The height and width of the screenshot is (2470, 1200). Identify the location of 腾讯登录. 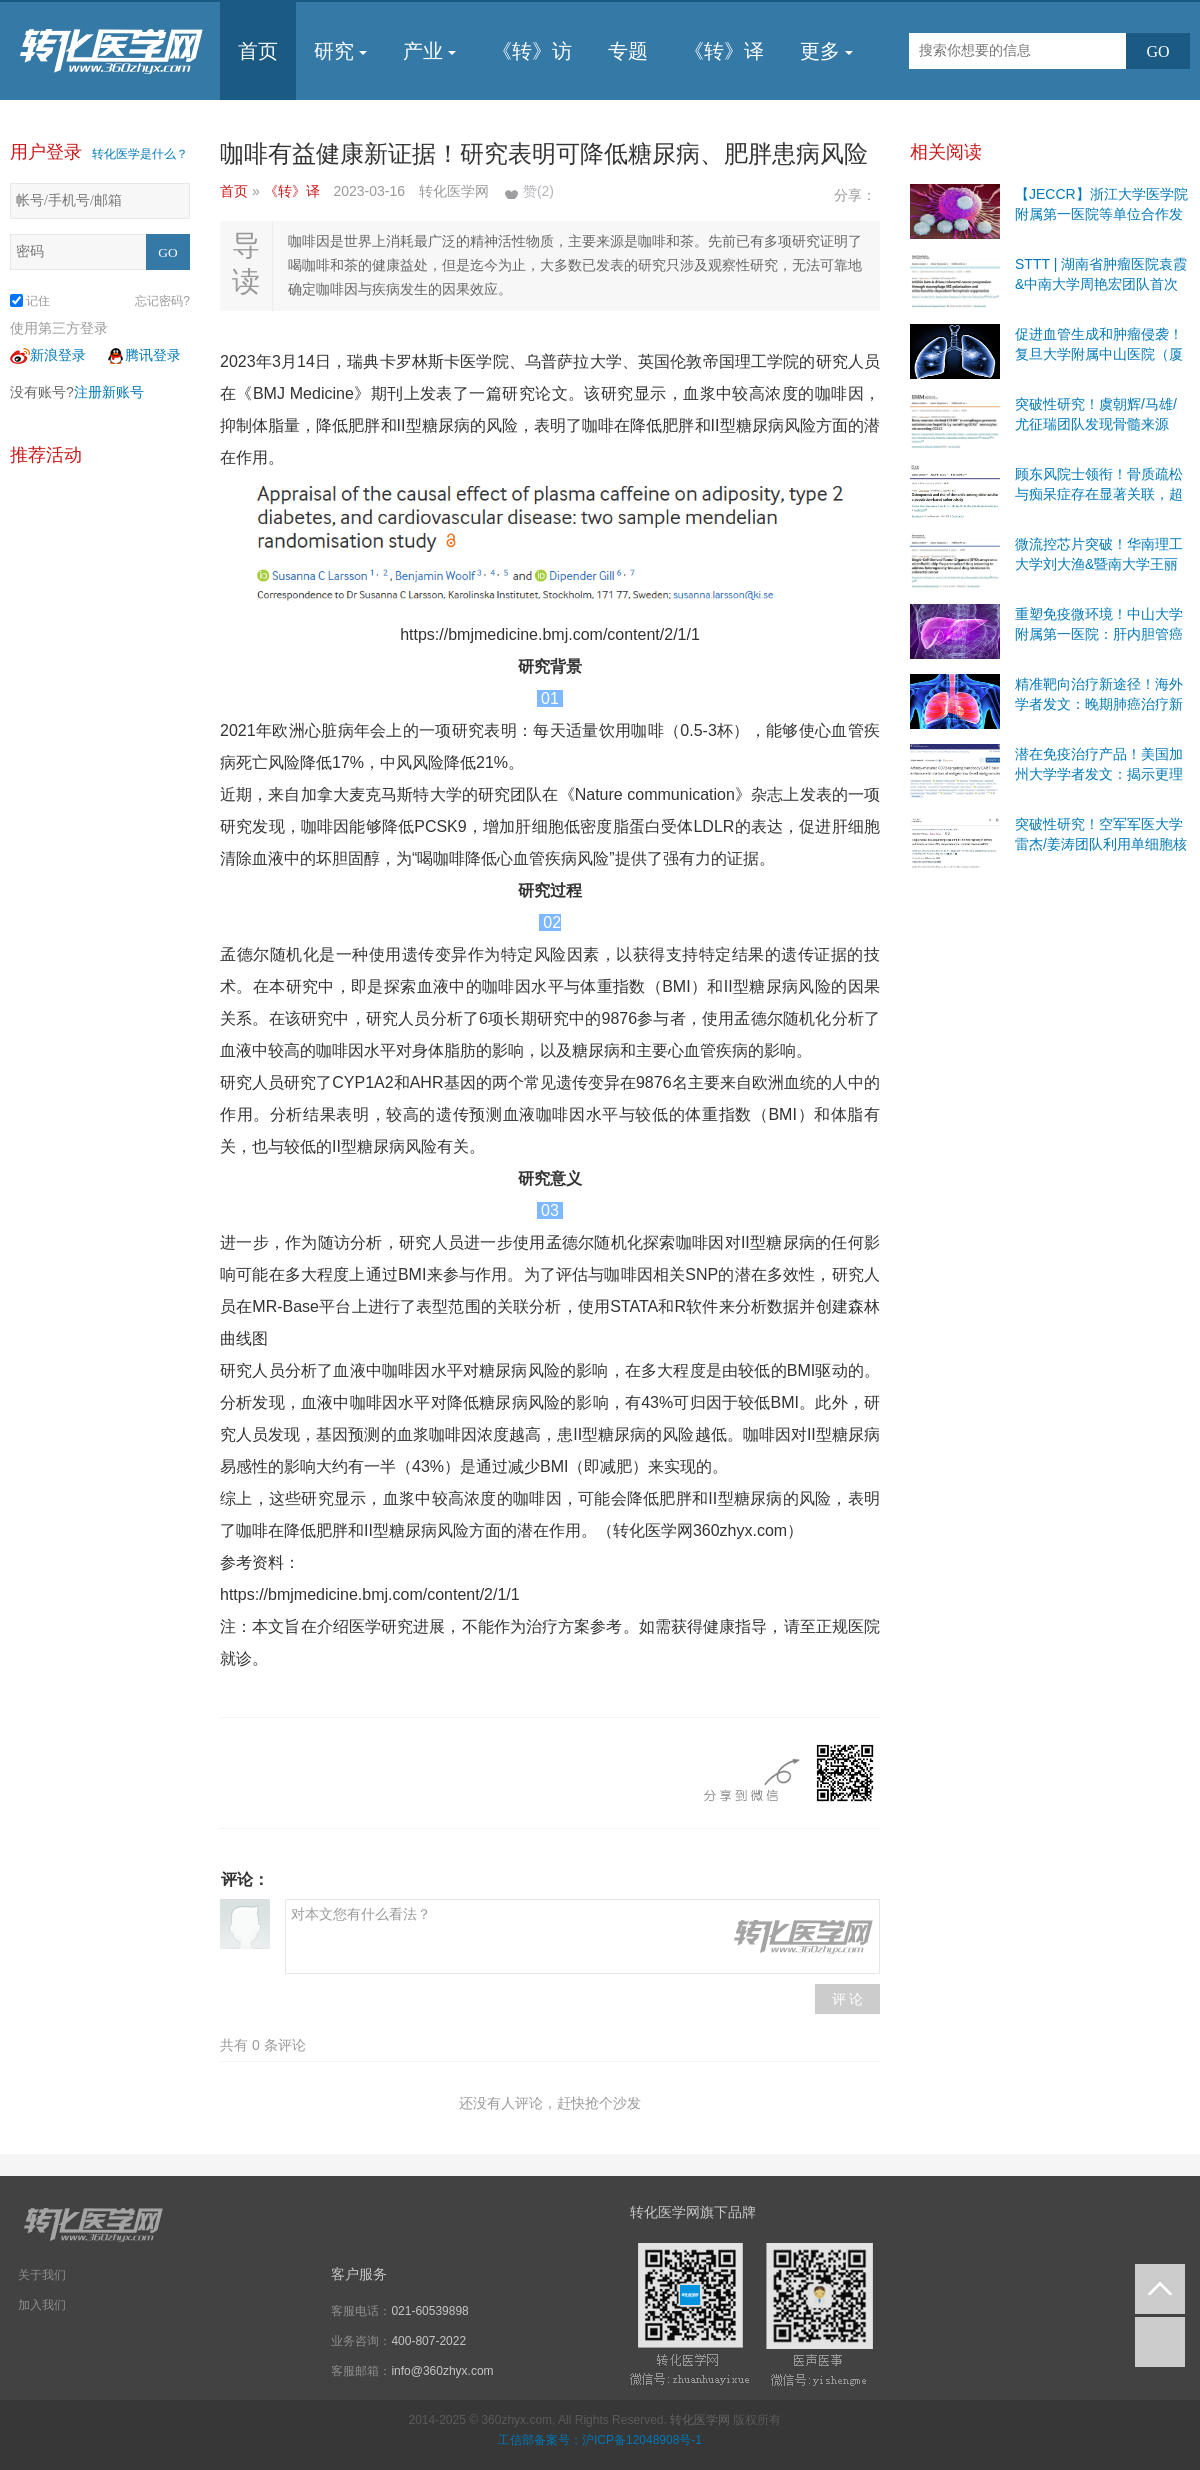
(143, 355).